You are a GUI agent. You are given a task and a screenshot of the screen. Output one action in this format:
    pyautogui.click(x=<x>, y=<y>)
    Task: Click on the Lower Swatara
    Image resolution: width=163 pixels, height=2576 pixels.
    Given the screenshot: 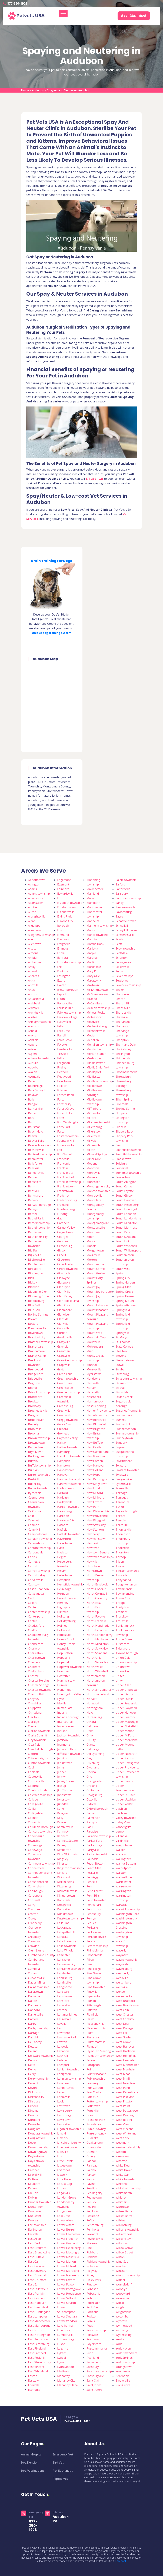 What is the action you would take?
    pyautogui.click(x=67, y=2316)
    